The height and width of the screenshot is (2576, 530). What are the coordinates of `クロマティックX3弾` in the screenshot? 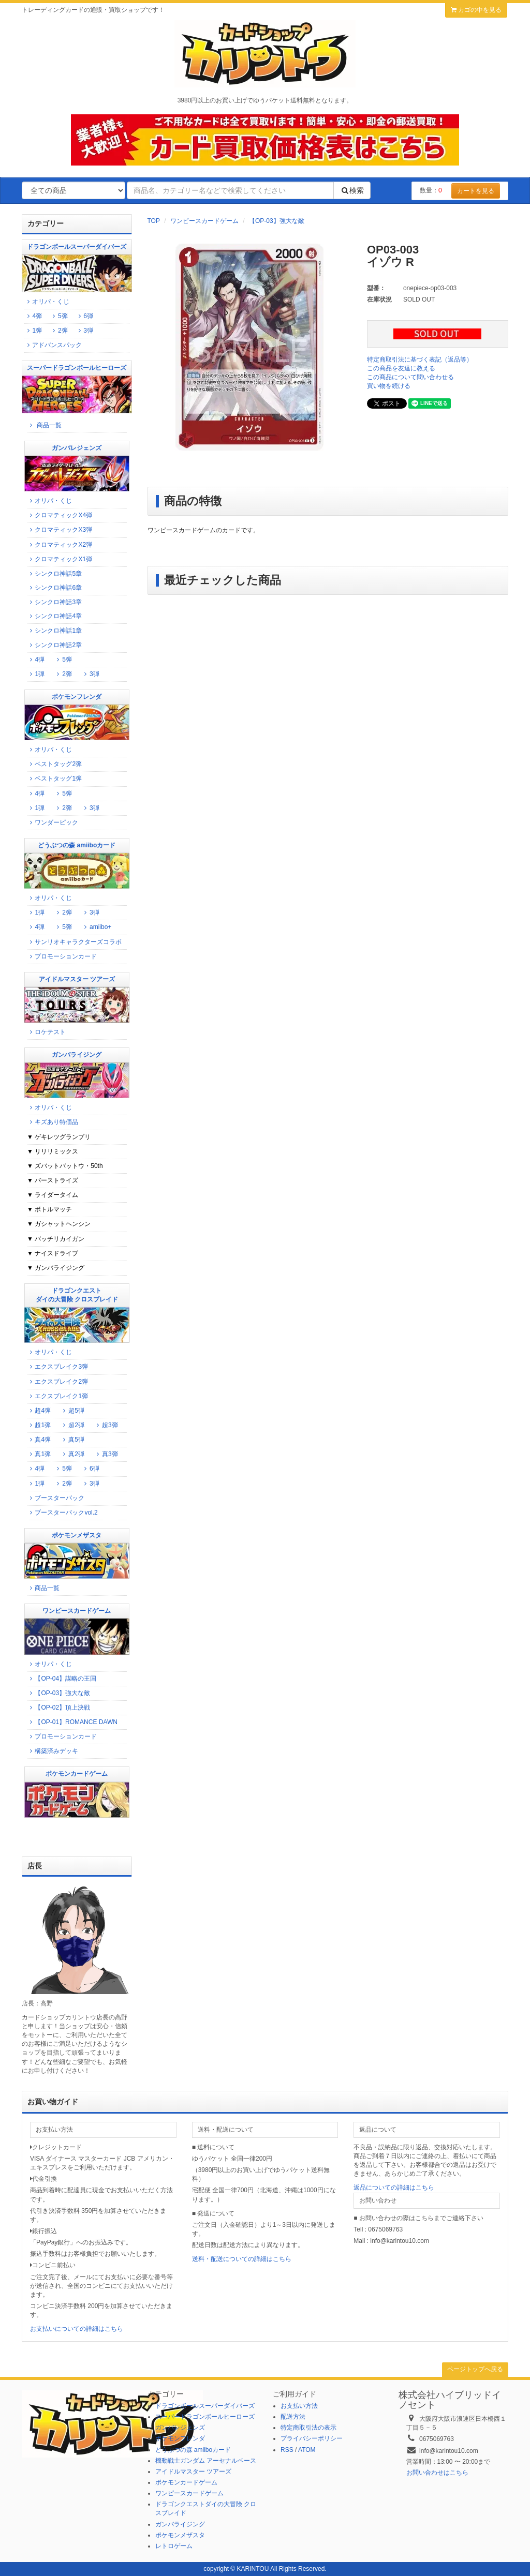 It's located at (59, 529).